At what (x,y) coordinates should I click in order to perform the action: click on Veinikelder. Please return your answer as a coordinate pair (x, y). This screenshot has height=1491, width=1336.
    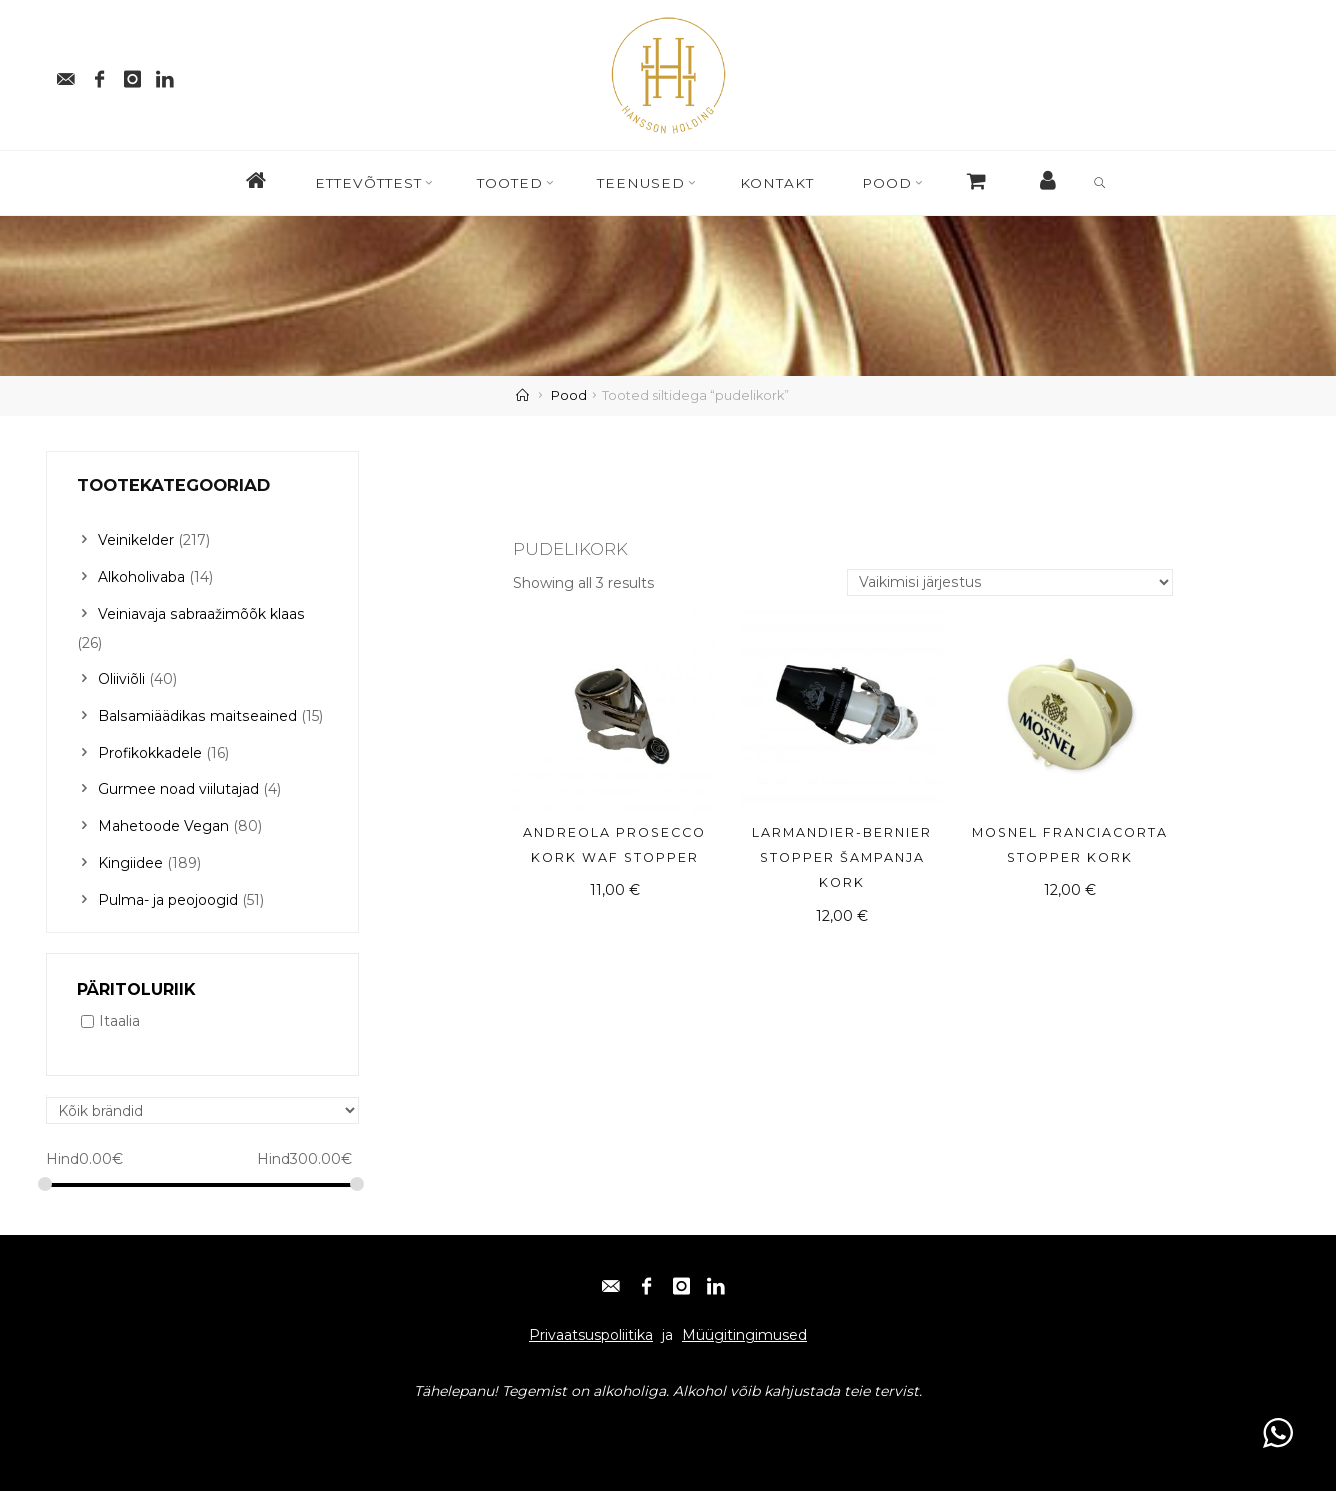
    Looking at the image, I should click on (136, 540).